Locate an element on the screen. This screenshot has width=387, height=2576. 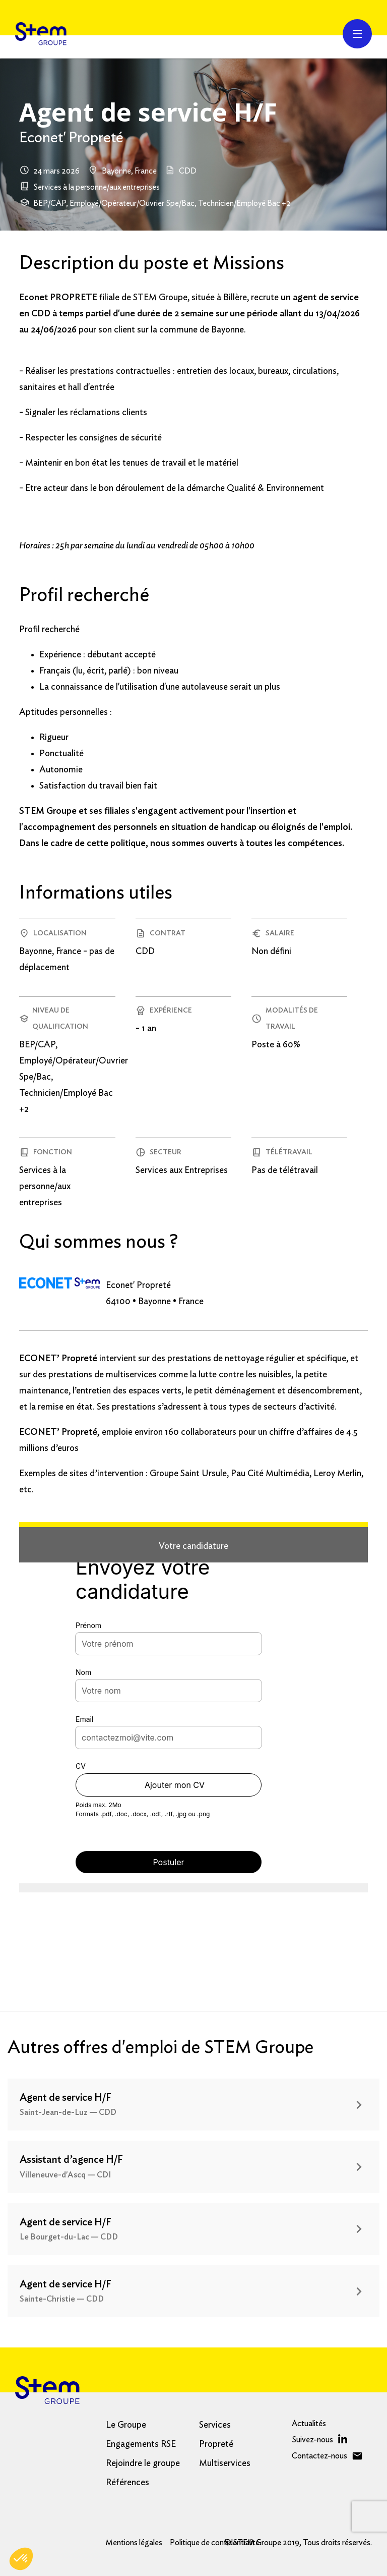
Mentions légales is located at coordinates (134, 2543).